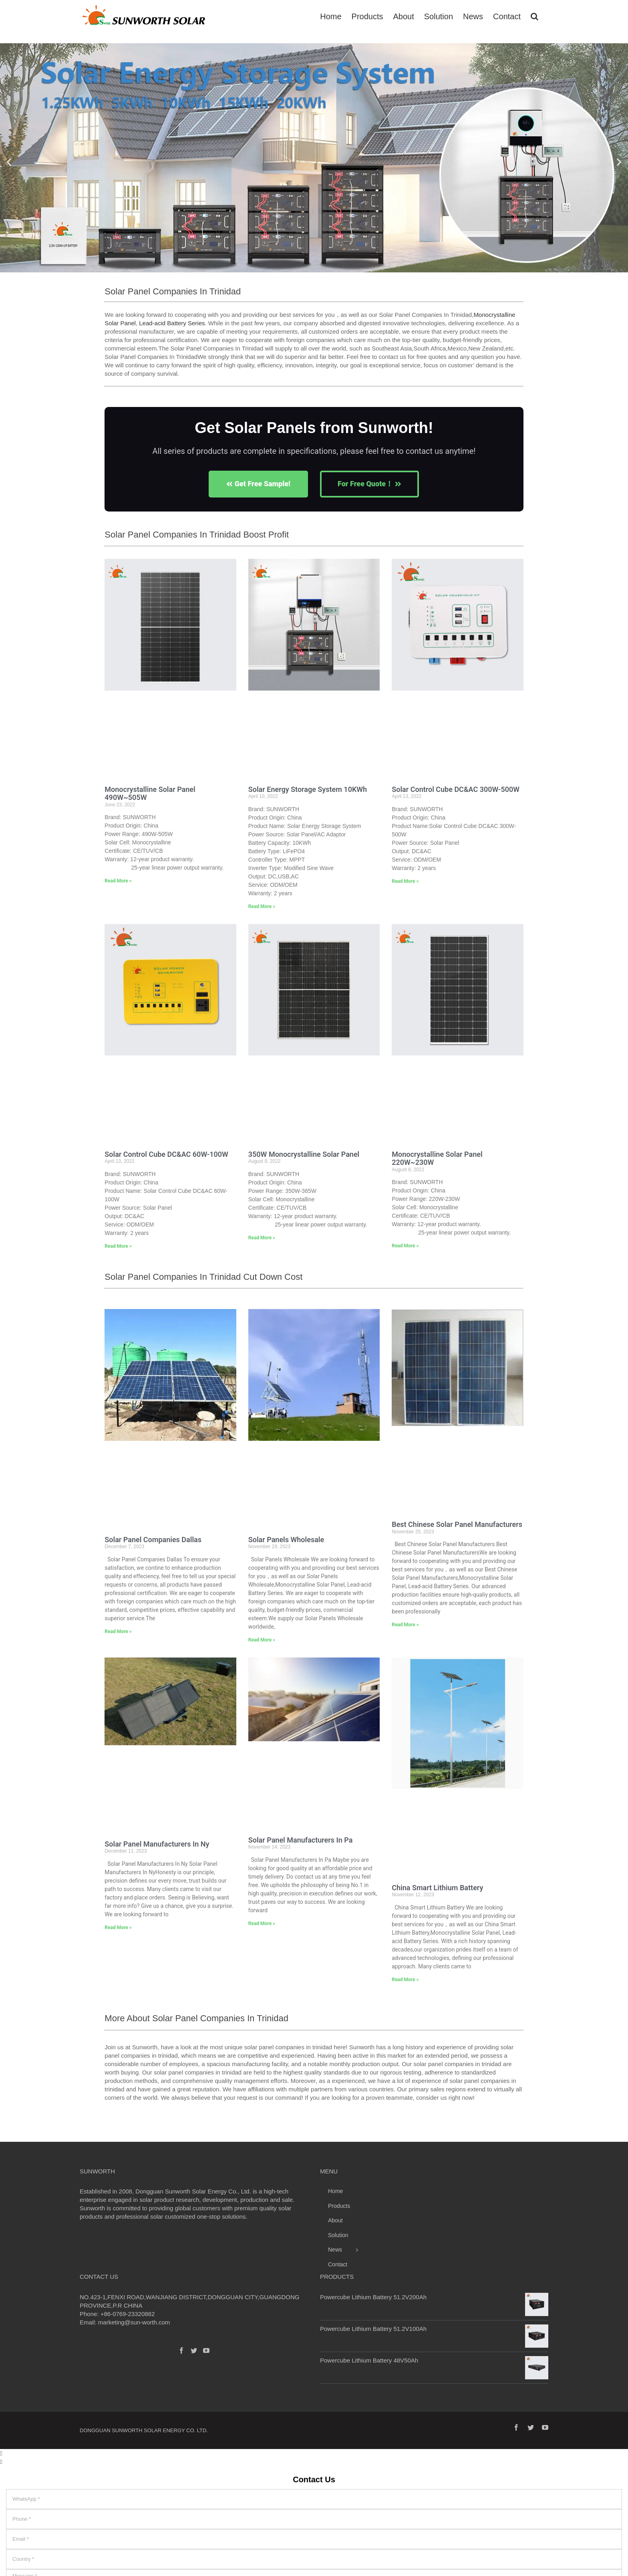 Image resolution: width=628 pixels, height=2576 pixels. What do you see at coordinates (118, 1927) in the screenshot?
I see `Read More » [Read more about Solar Panel Manufacturers In Ny]` at bounding box center [118, 1927].